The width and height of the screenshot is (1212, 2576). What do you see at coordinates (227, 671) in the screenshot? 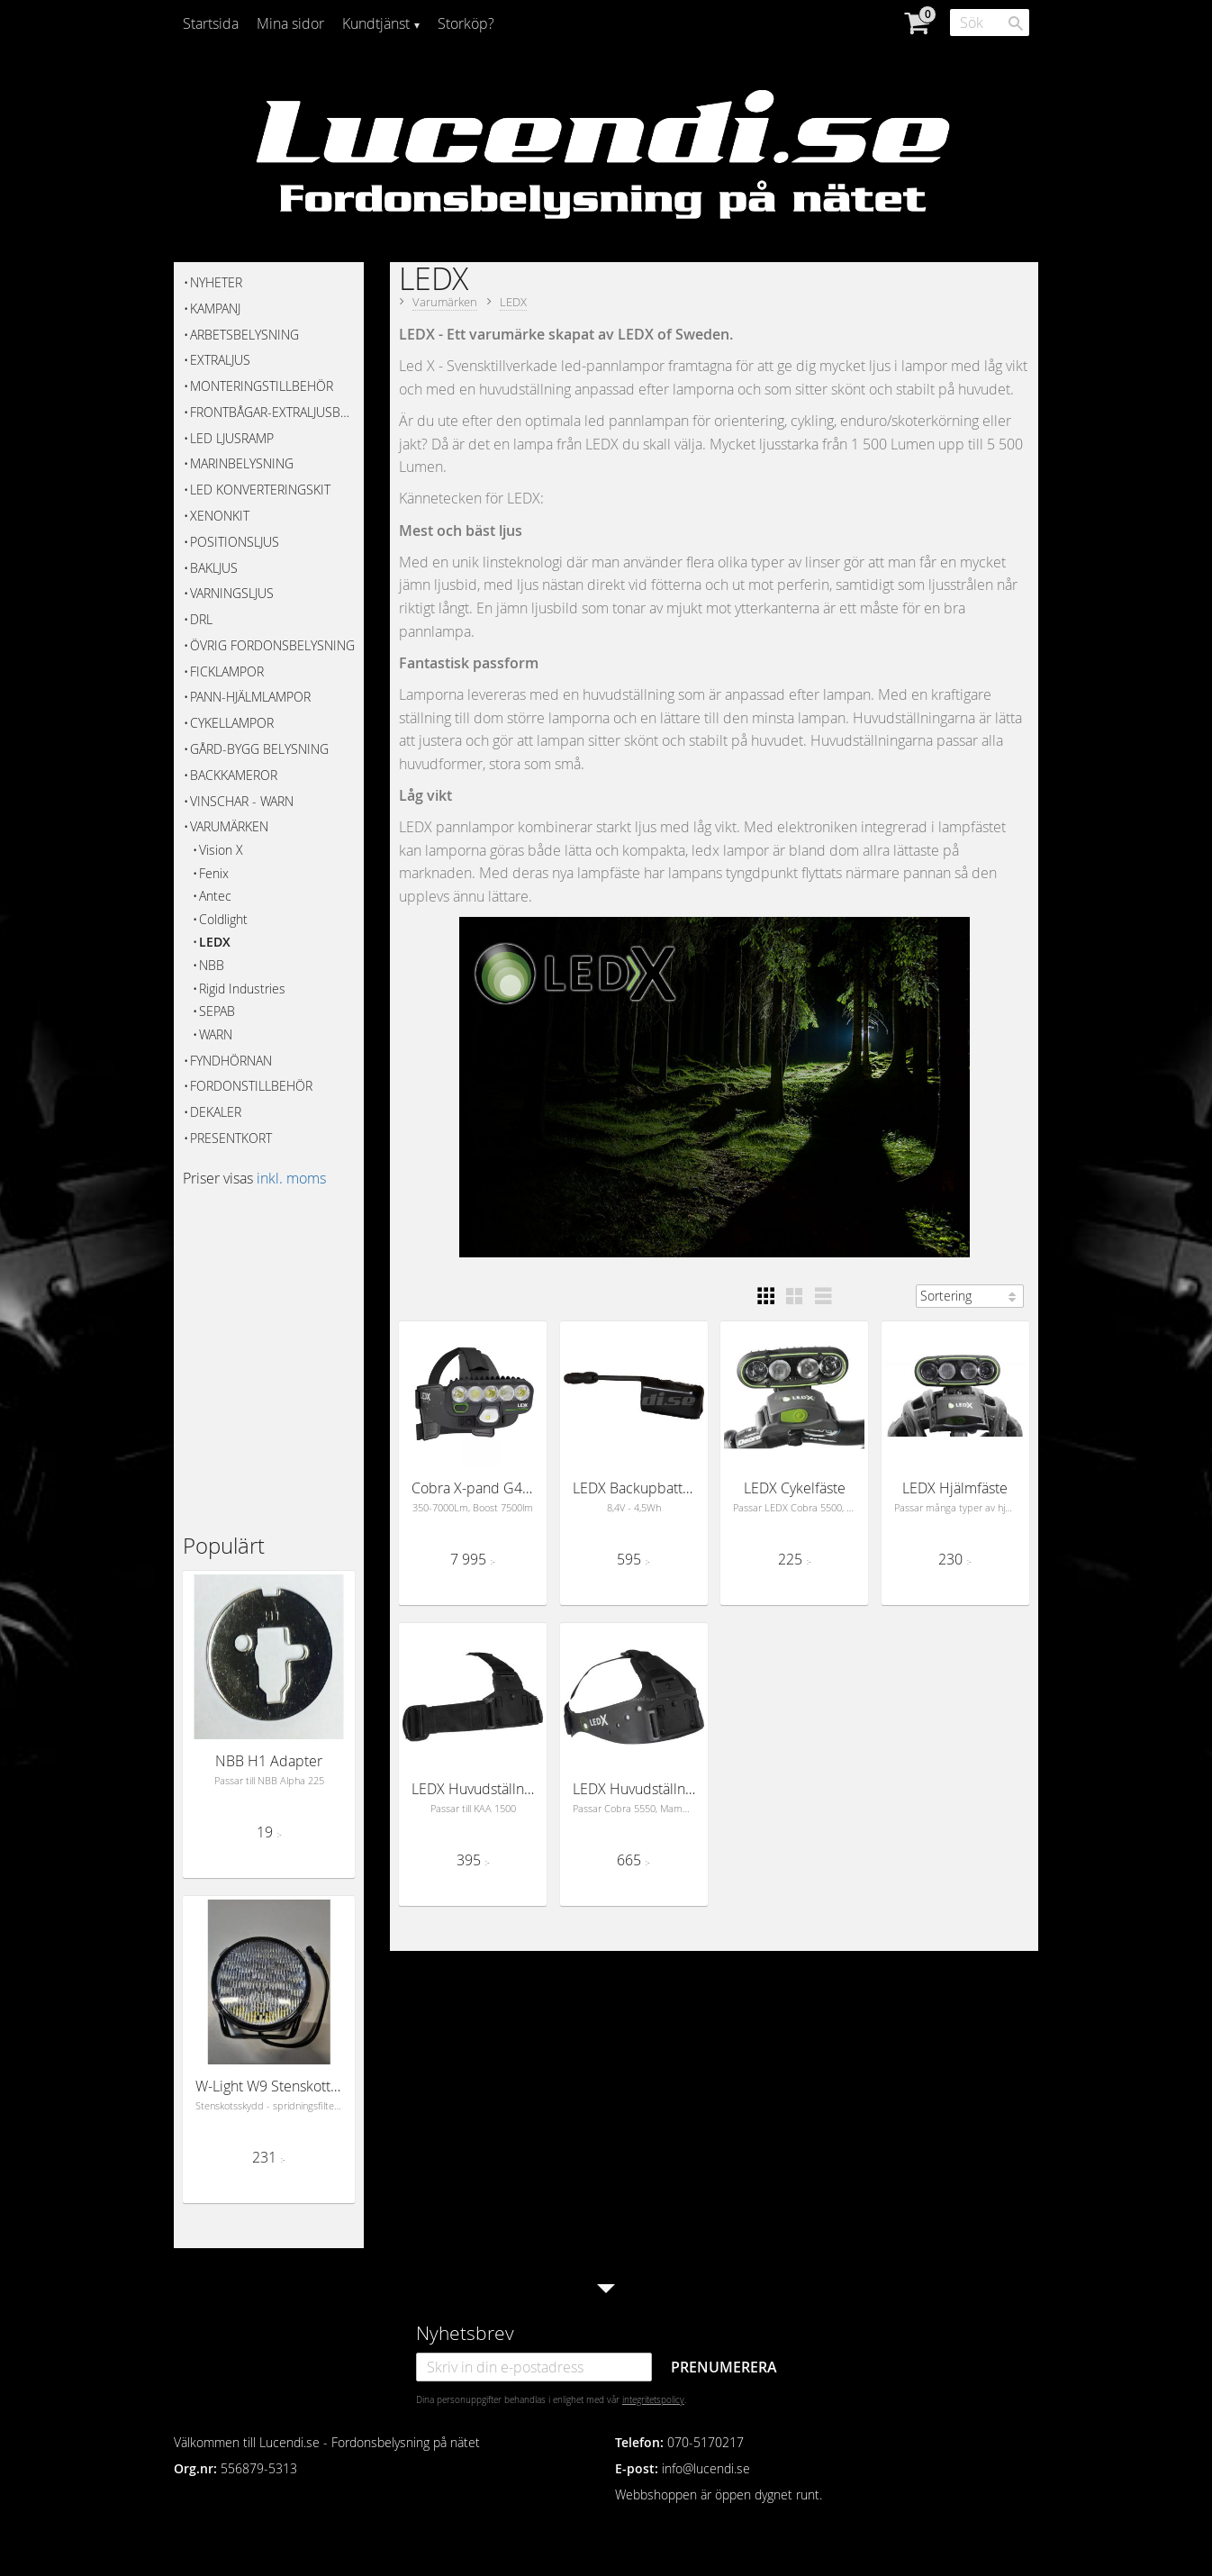
I see `Ficklampor [menuitem]` at bounding box center [227, 671].